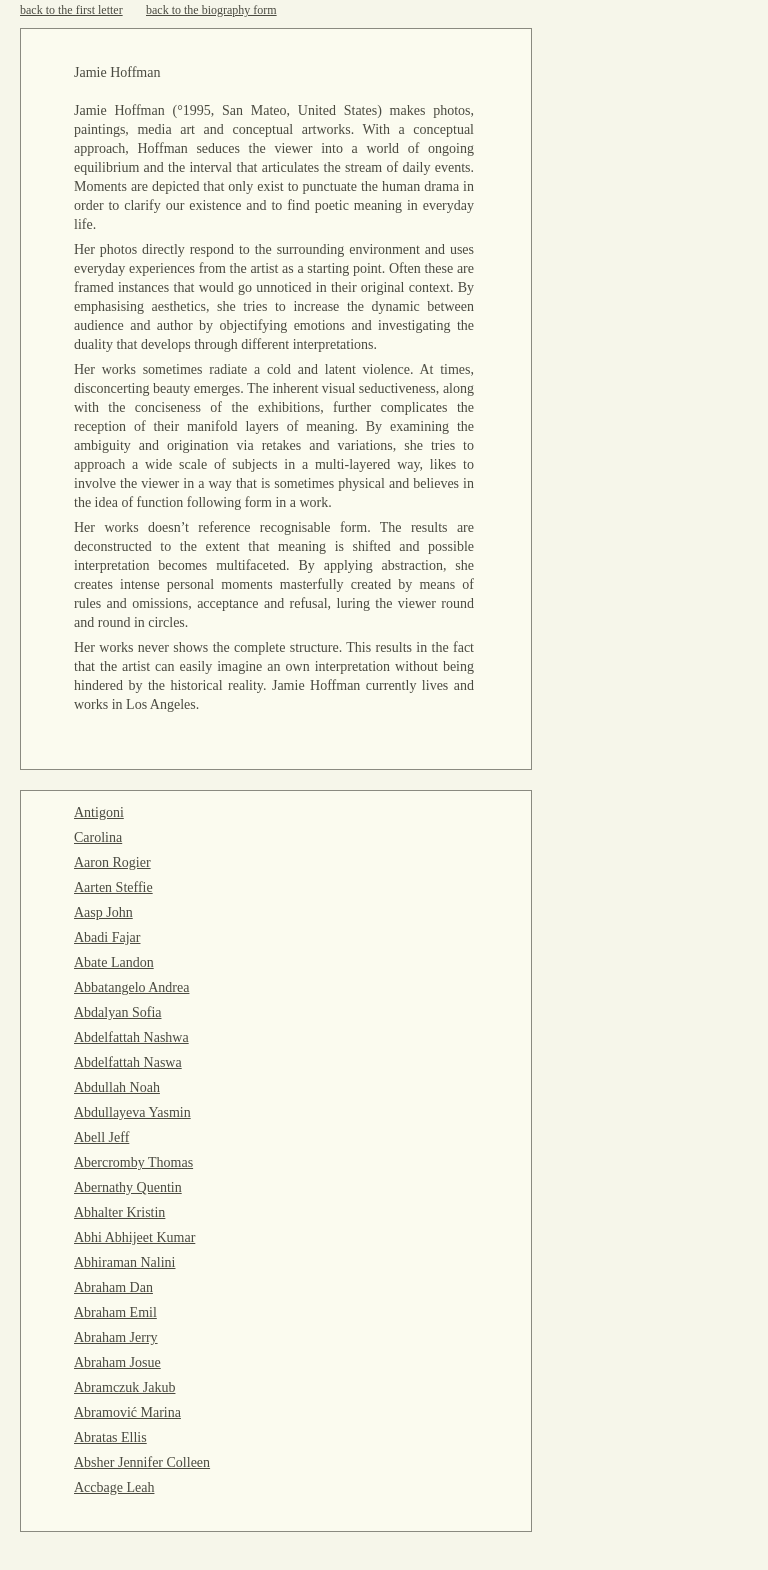 This screenshot has height=1570, width=768. I want to click on Abramović Marina, so click(127, 1412).